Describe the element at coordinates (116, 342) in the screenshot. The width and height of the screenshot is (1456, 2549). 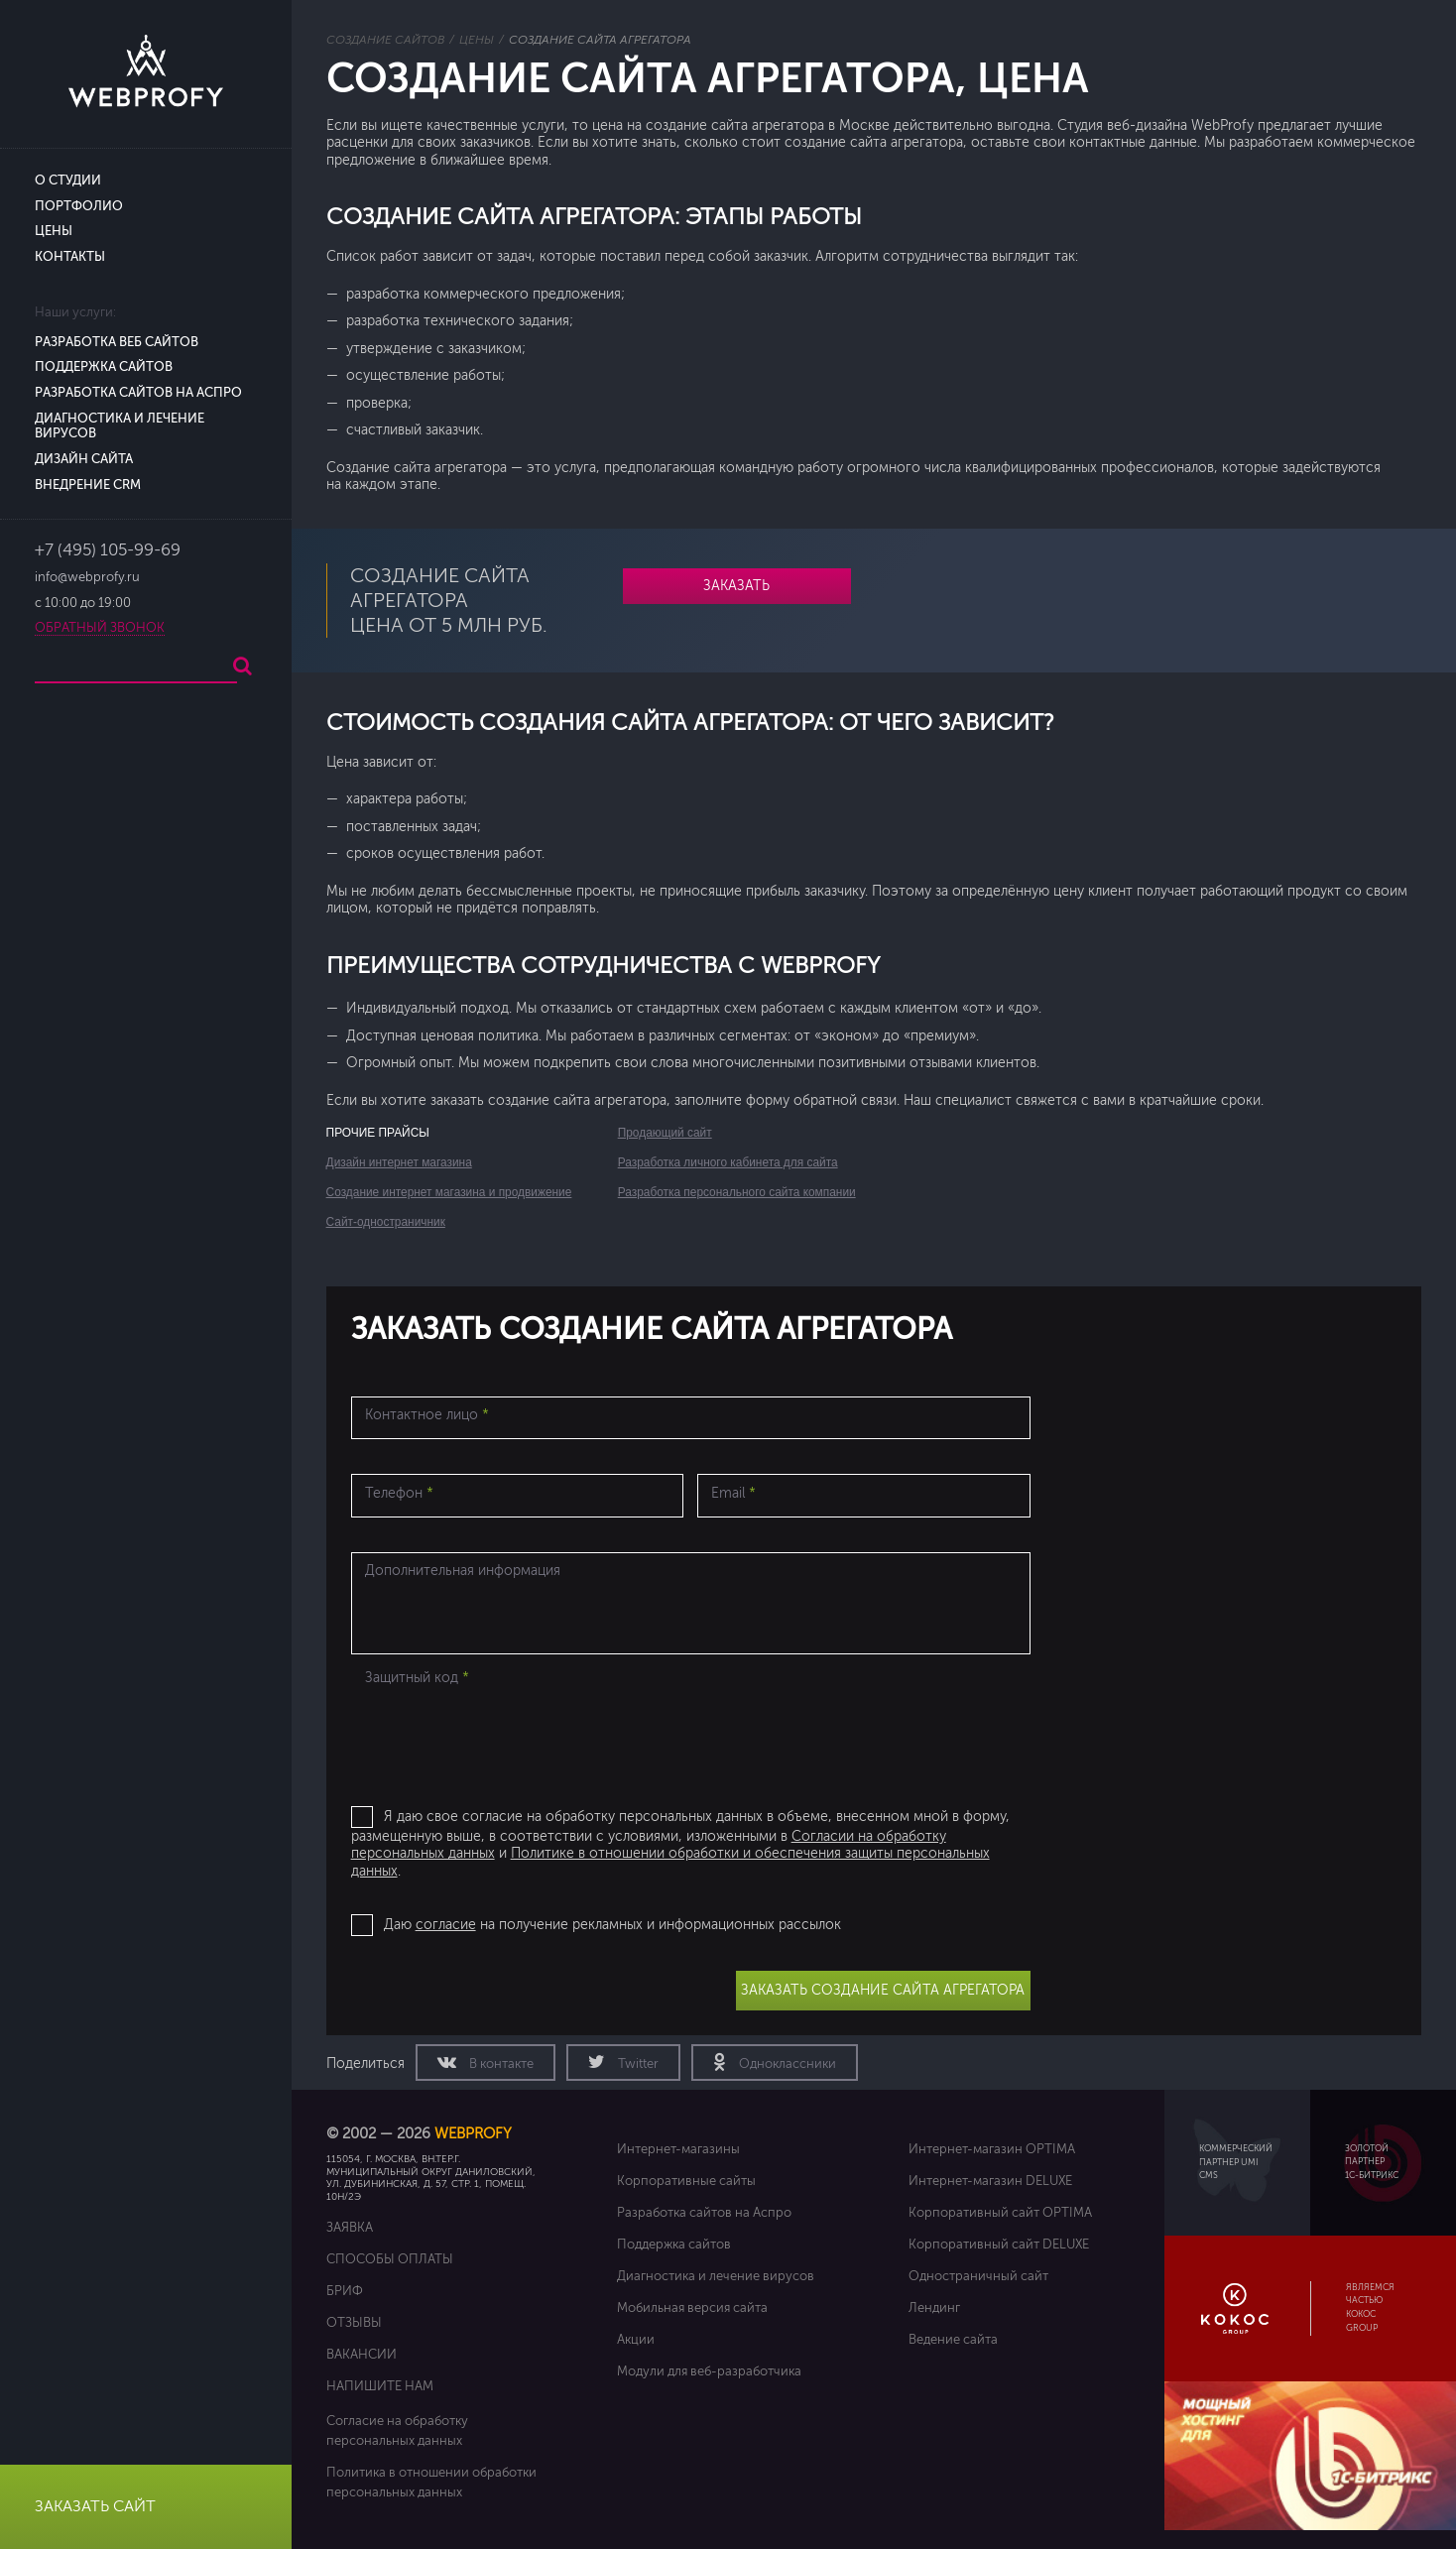
I see `Разработка веб сайтов` at that location.